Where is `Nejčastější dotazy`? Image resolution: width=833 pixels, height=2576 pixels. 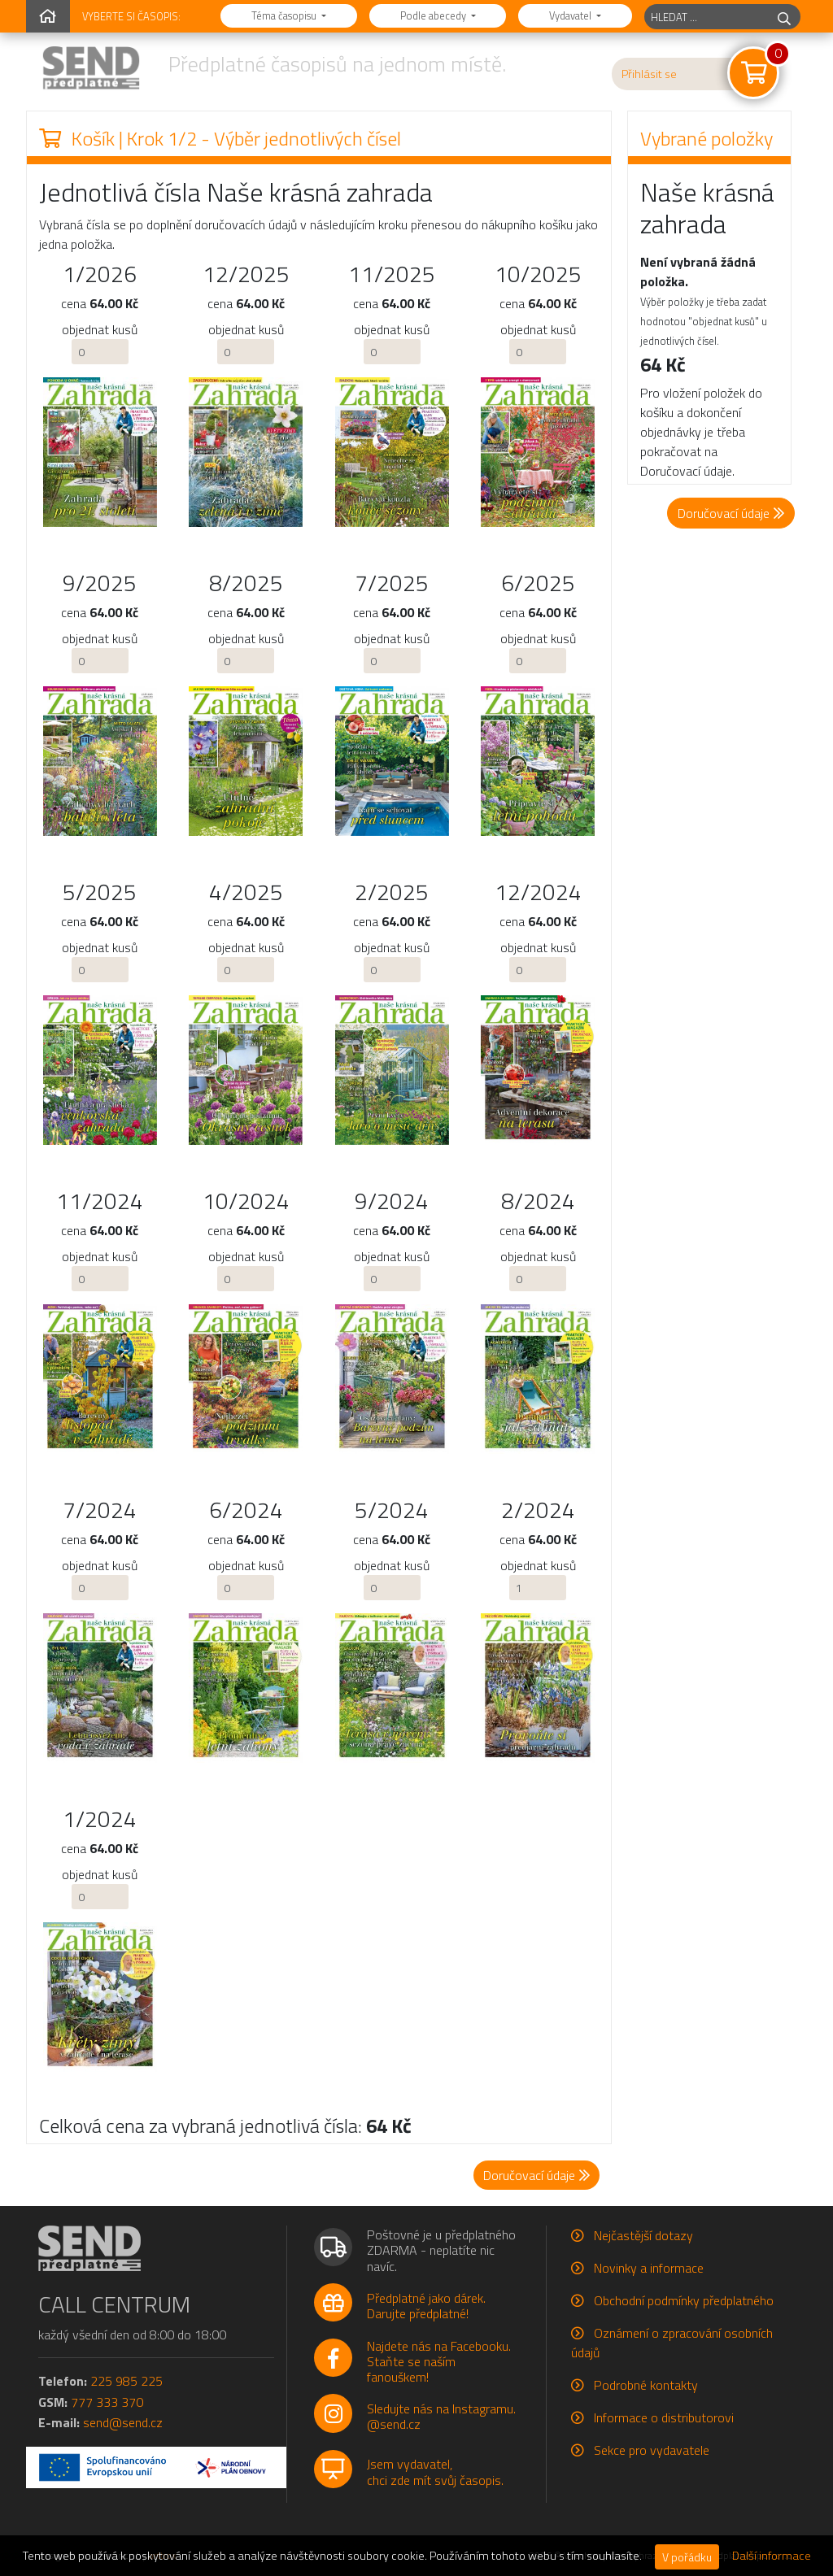
Nejčastější dotazy is located at coordinates (643, 2235).